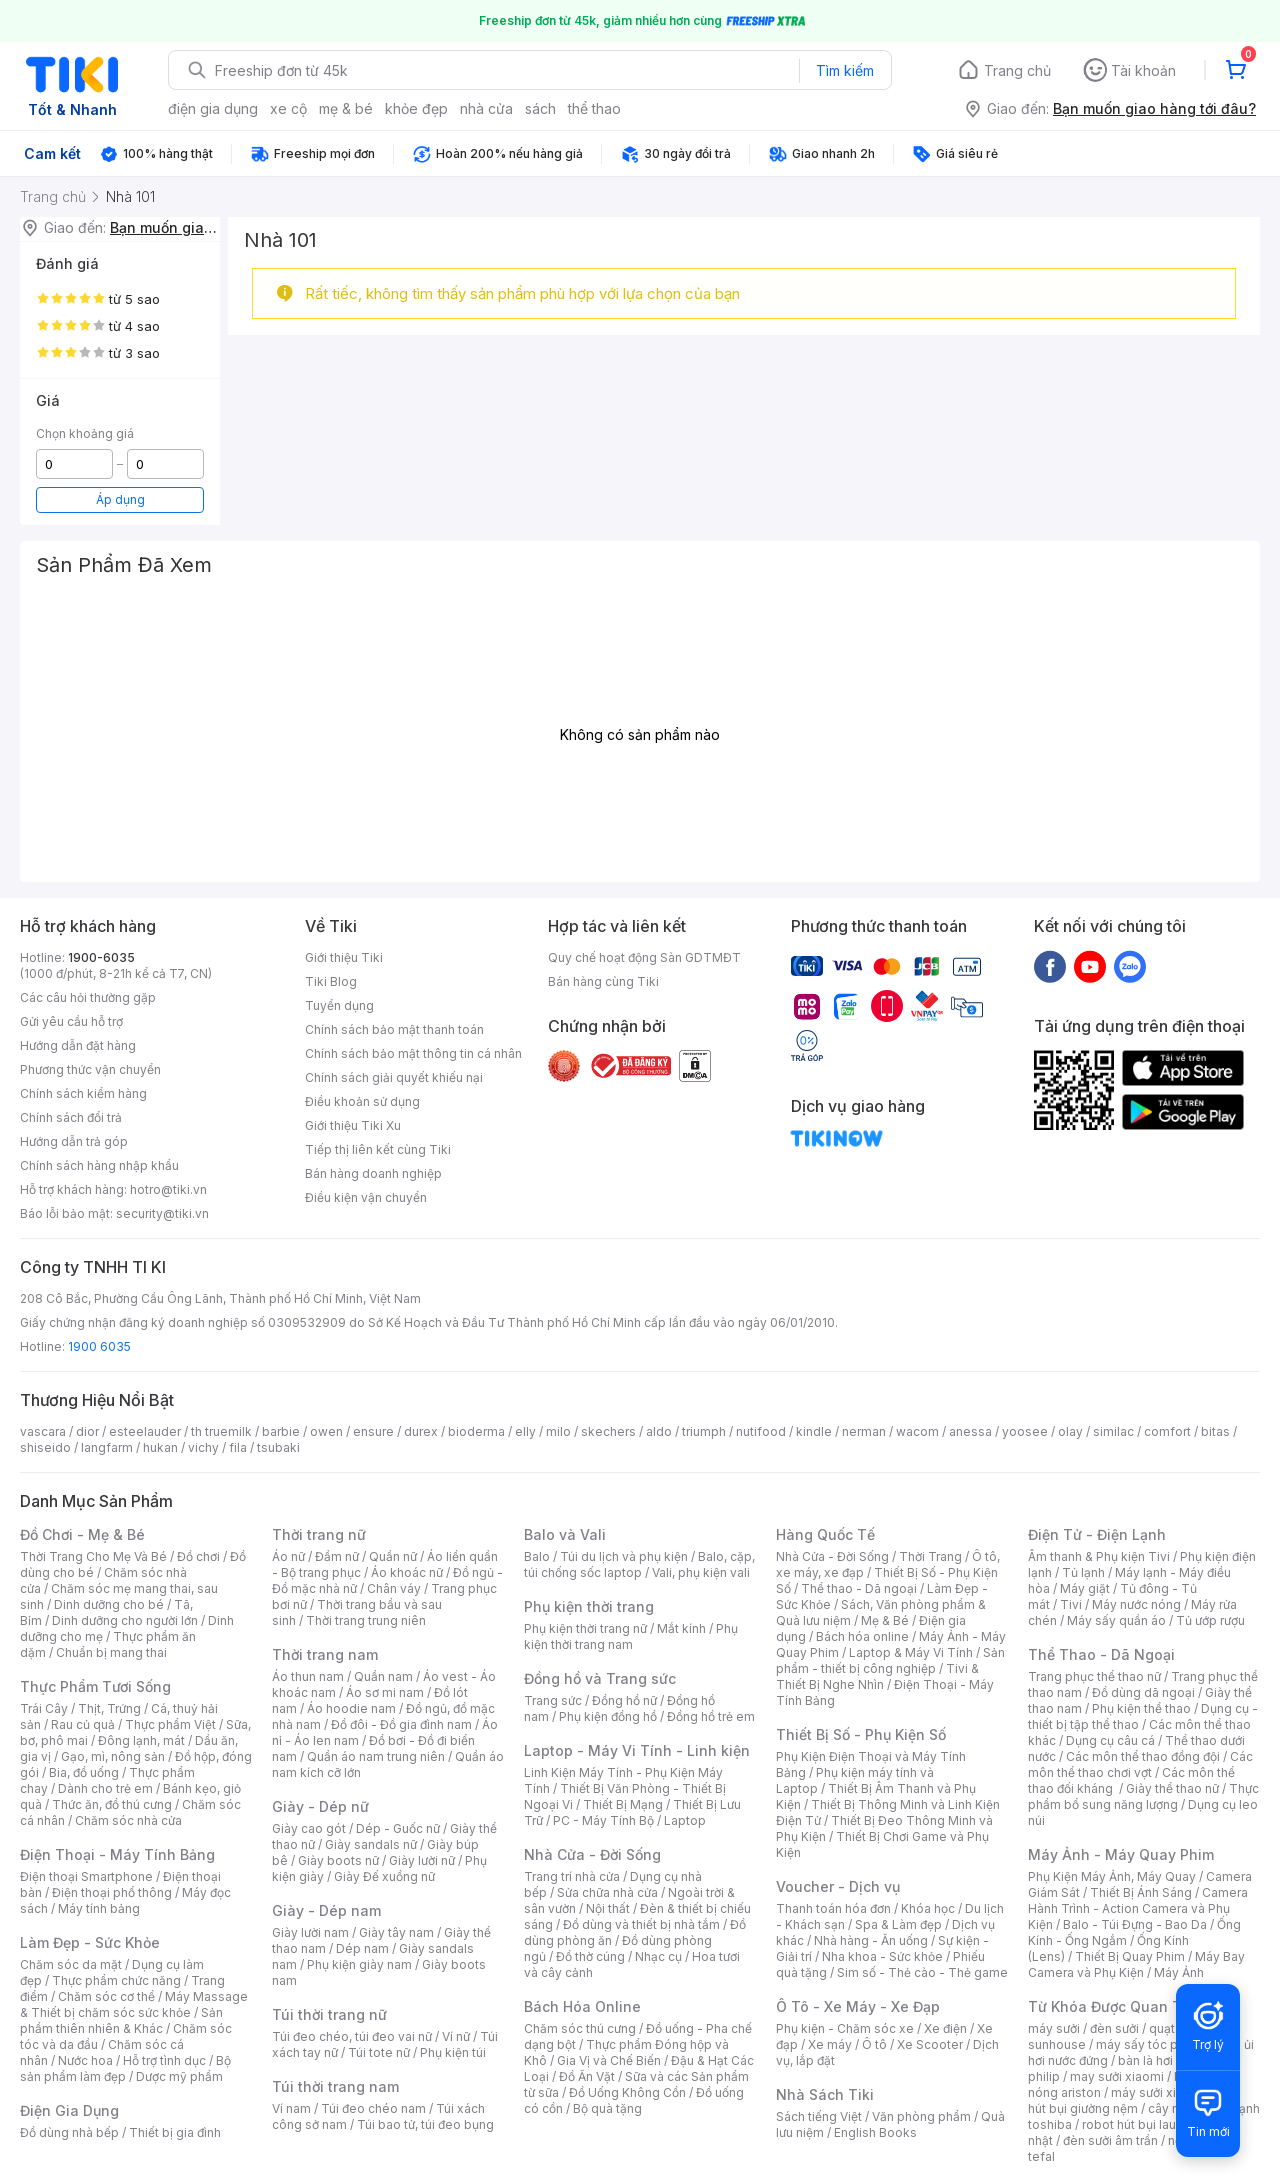  What do you see at coordinates (1215, 1431) in the screenshot?
I see `bitas` at bounding box center [1215, 1431].